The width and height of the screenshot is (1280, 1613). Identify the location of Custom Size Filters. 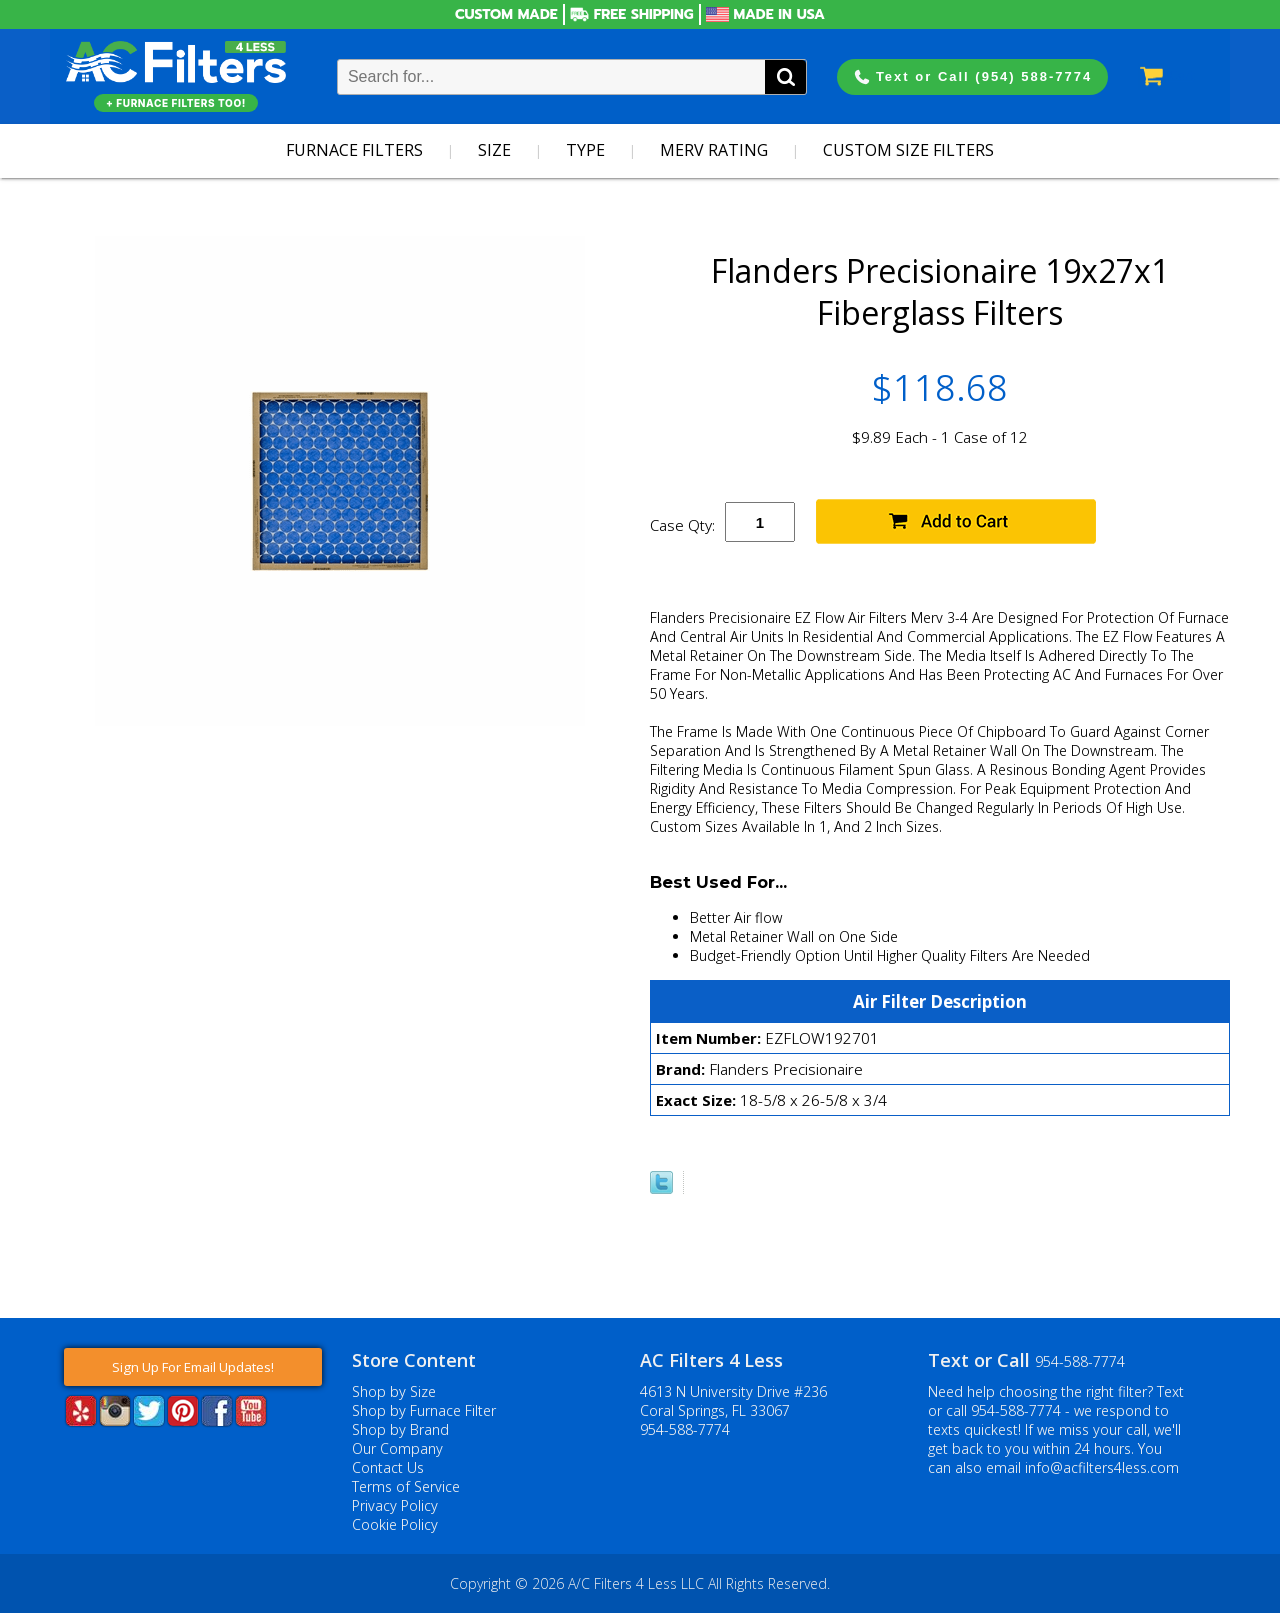
(908, 150).